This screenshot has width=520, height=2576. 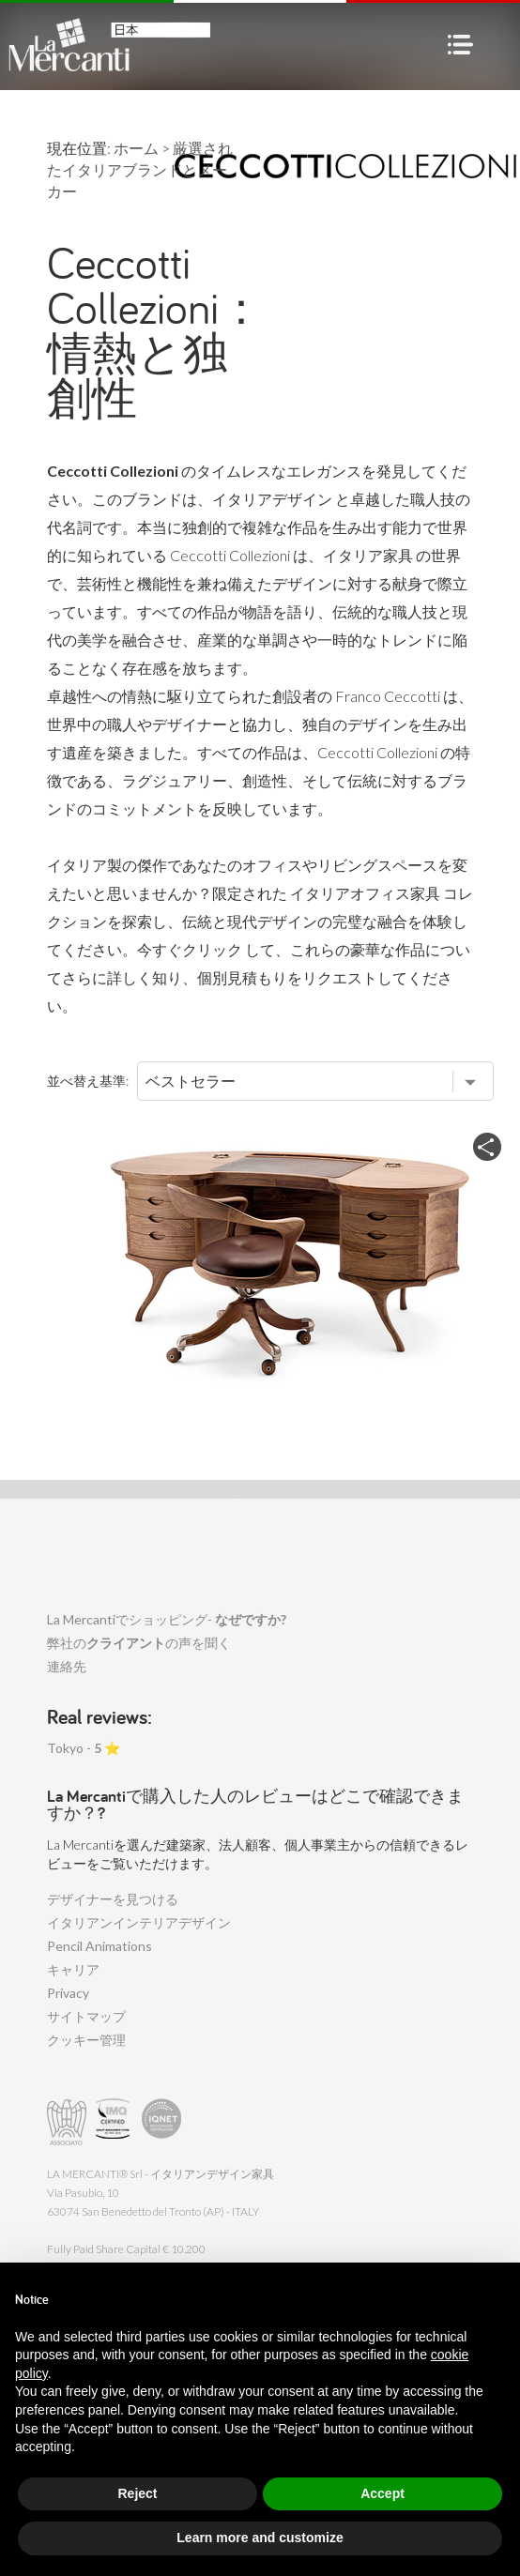 What do you see at coordinates (139, 1922) in the screenshot?
I see `イタリアンインテリアデザイン` at bounding box center [139, 1922].